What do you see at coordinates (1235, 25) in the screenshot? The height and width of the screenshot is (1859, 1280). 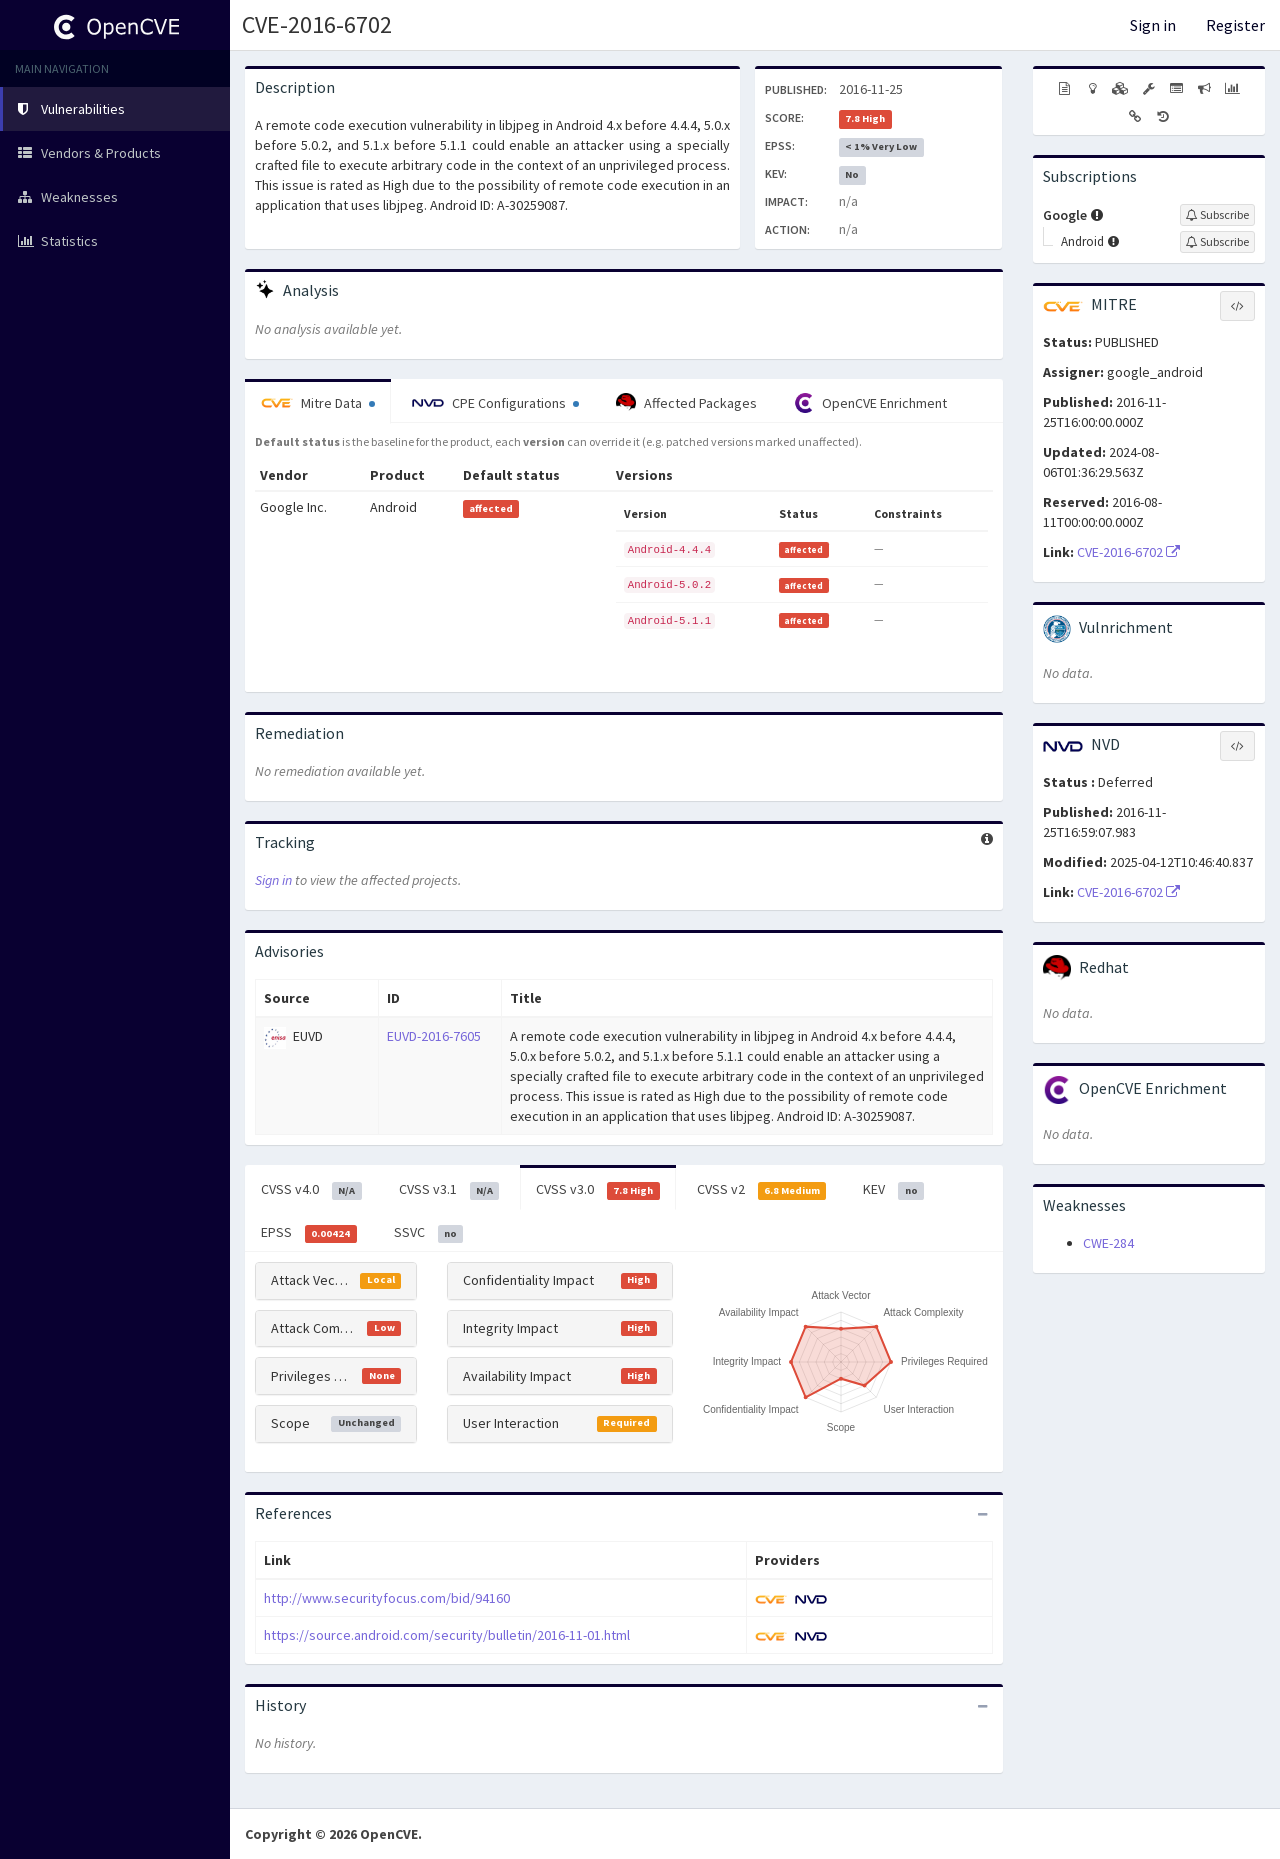 I see `Register` at bounding box center [1235, 25].